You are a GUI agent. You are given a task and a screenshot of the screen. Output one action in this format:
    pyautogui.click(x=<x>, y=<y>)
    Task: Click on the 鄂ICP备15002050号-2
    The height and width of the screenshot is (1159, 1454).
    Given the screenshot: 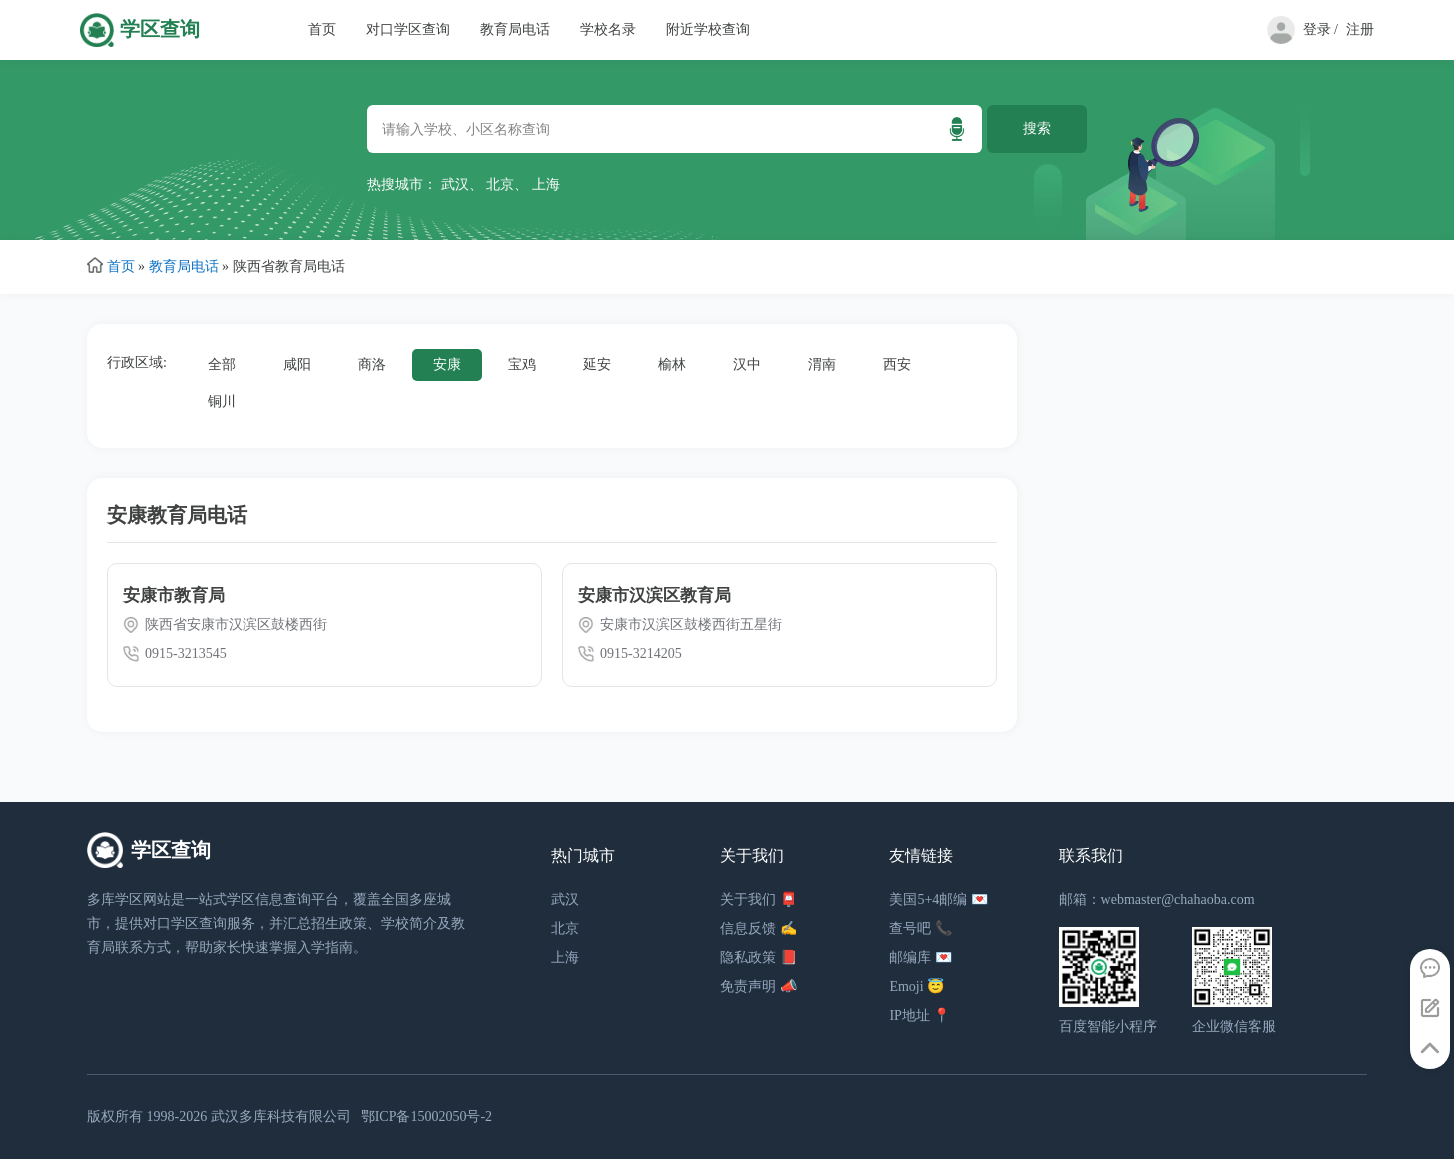 What is the action you would take?
    pyautogui.click(x=426, y=1116)
    